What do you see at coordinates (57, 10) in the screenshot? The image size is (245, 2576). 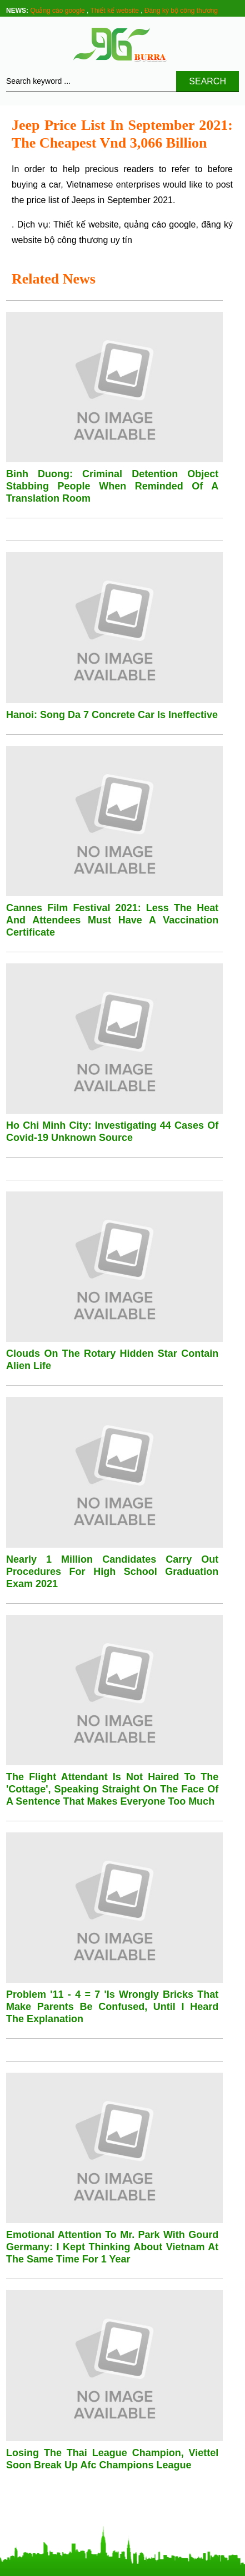 I see `Quảng cáo google` at bounding box center [57, 10].